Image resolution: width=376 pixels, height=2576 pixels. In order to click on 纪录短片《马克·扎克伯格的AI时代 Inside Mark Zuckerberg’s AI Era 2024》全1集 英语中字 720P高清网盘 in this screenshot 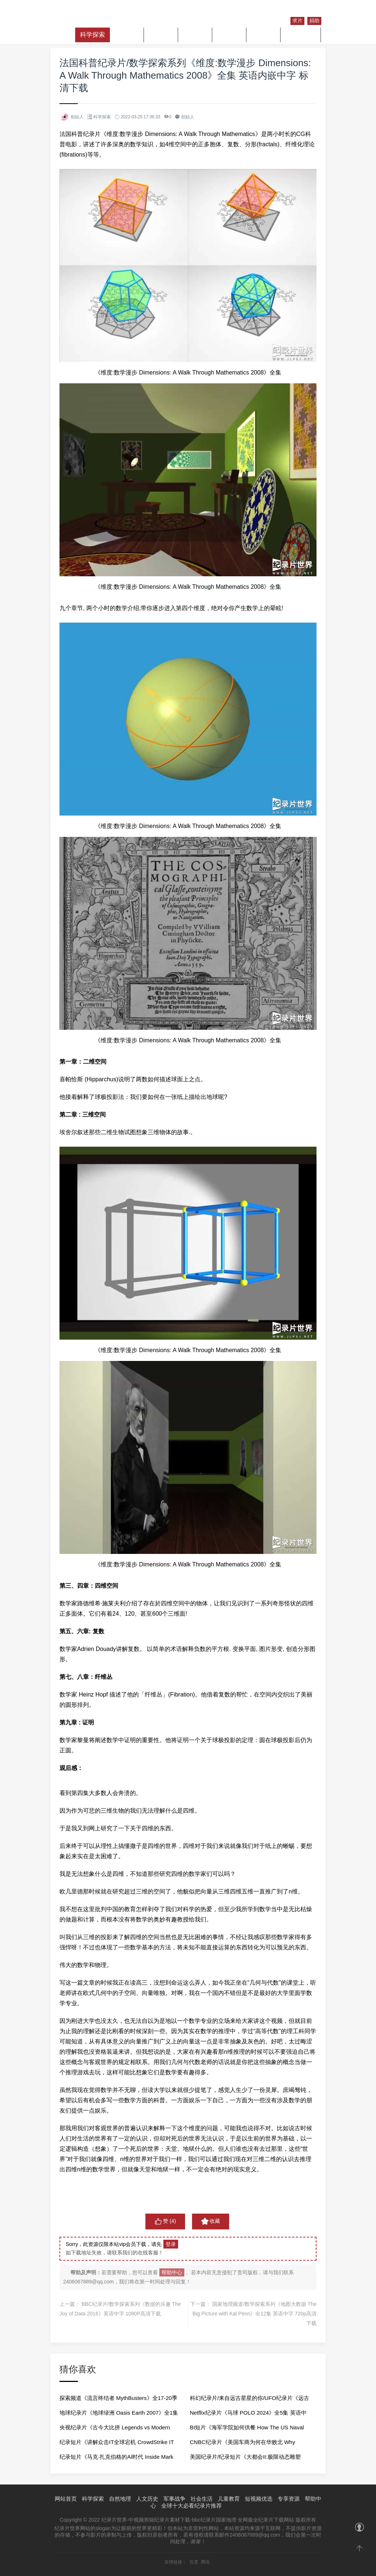, I will do `click(116, 2459)`.